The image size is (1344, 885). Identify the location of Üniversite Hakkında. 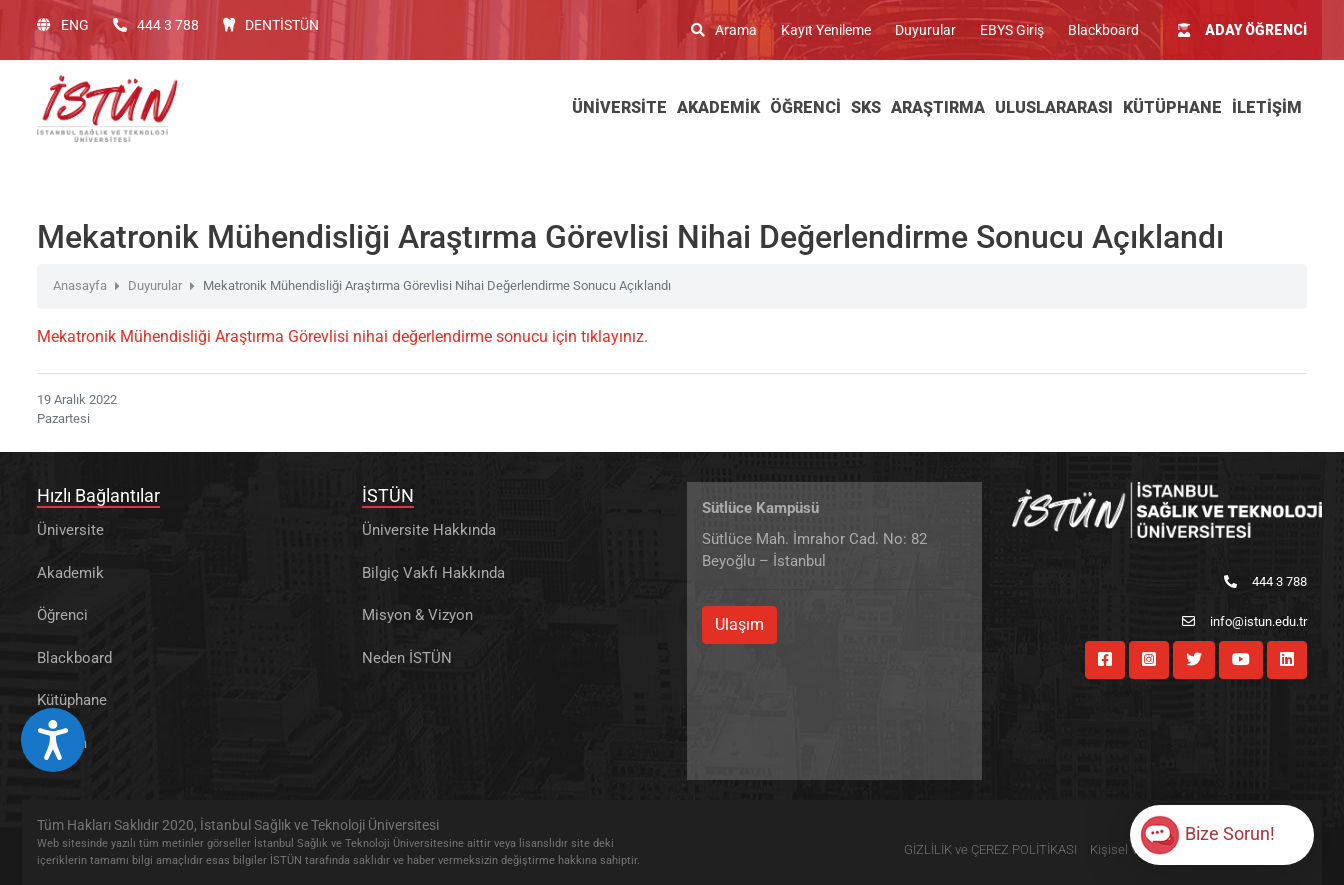
(429, 530).